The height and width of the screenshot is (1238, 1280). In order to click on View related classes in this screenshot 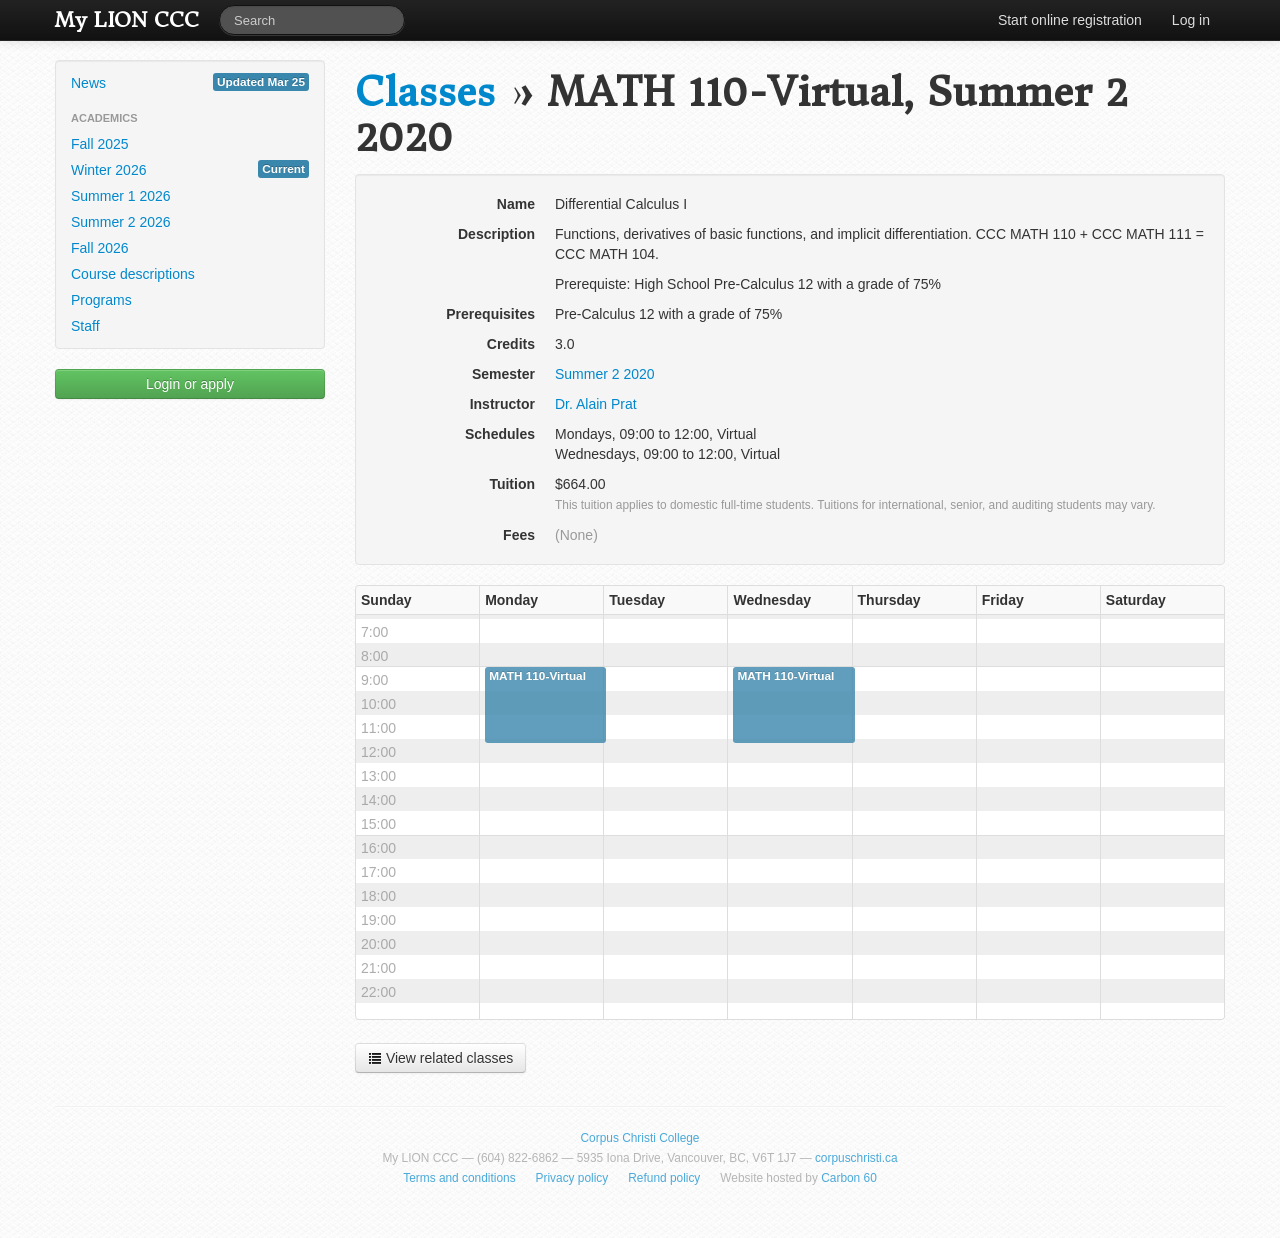, I will do `click(440, 1058)`.